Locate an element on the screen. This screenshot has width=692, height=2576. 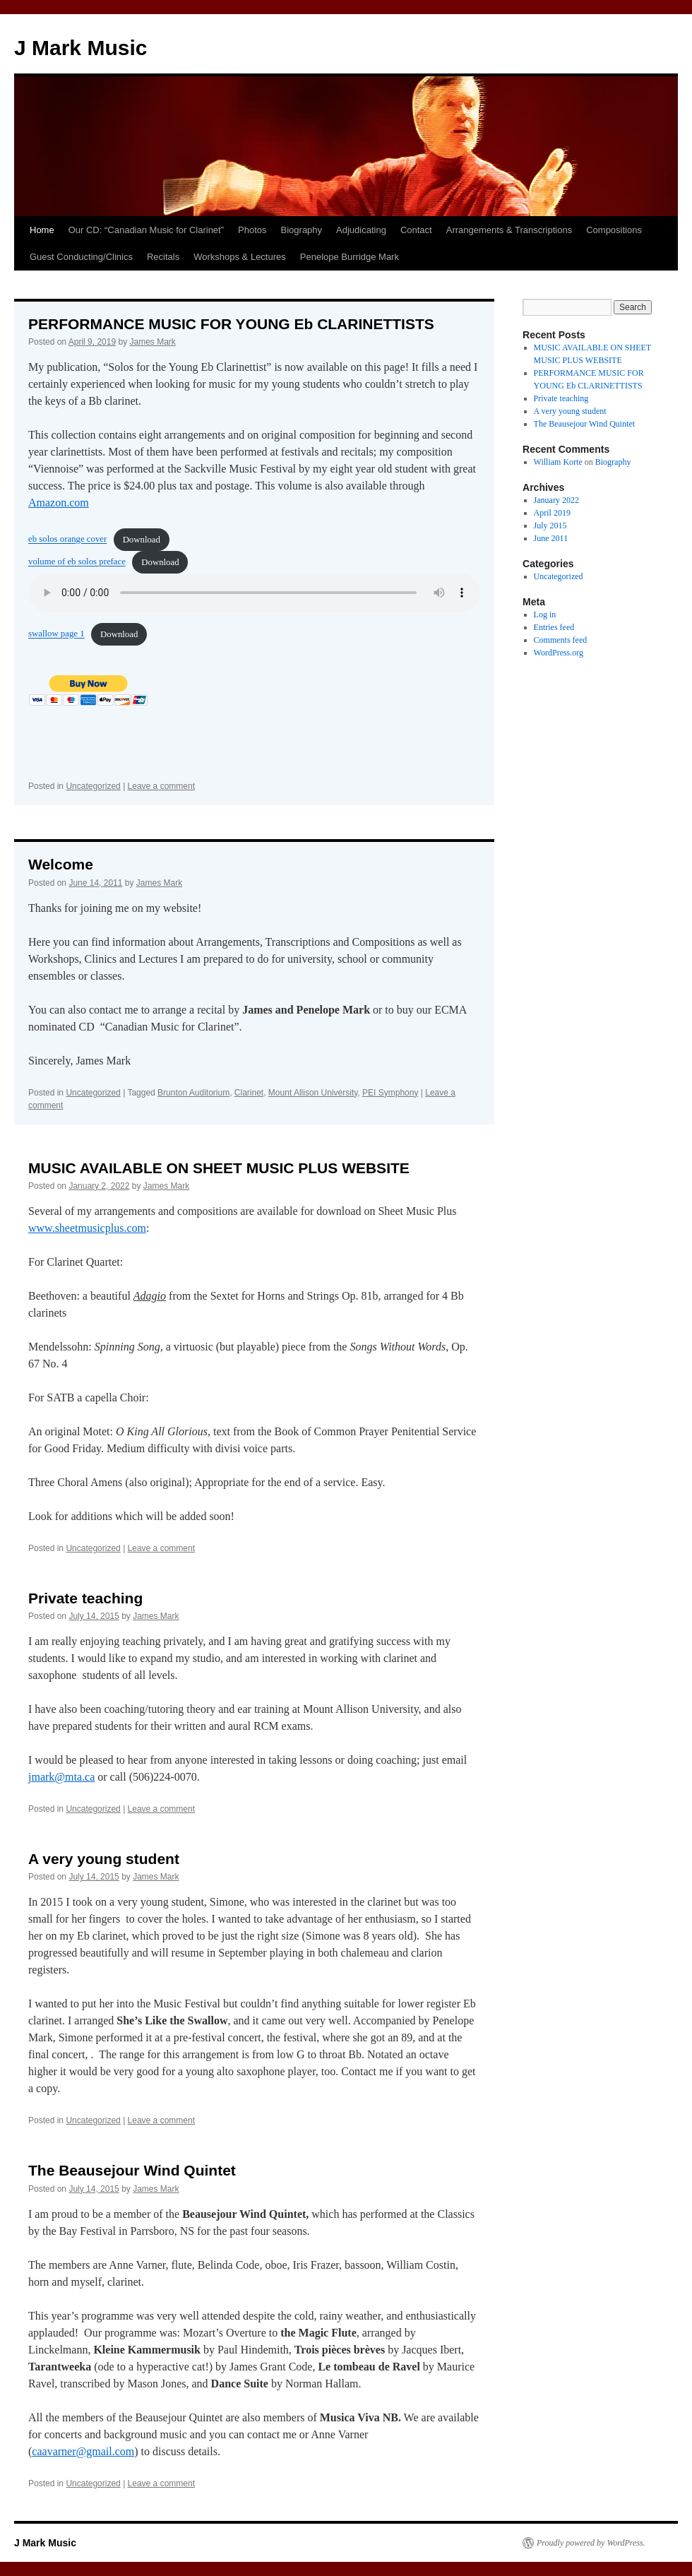
Proudly powered by WordPress. is located at coordinates (591, 2543).